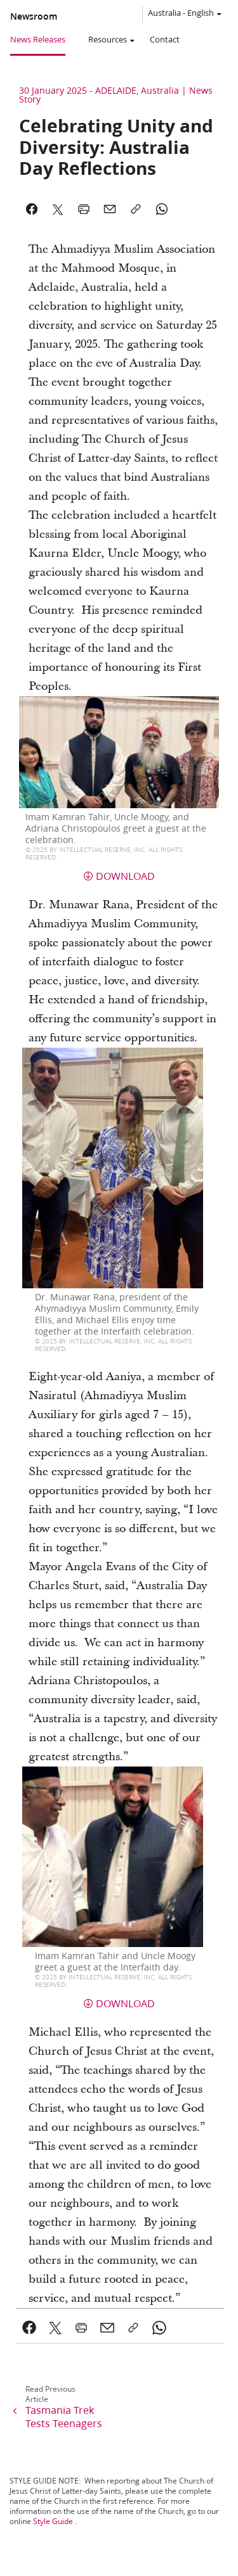  I want to click on Contact, so click(165, 39).